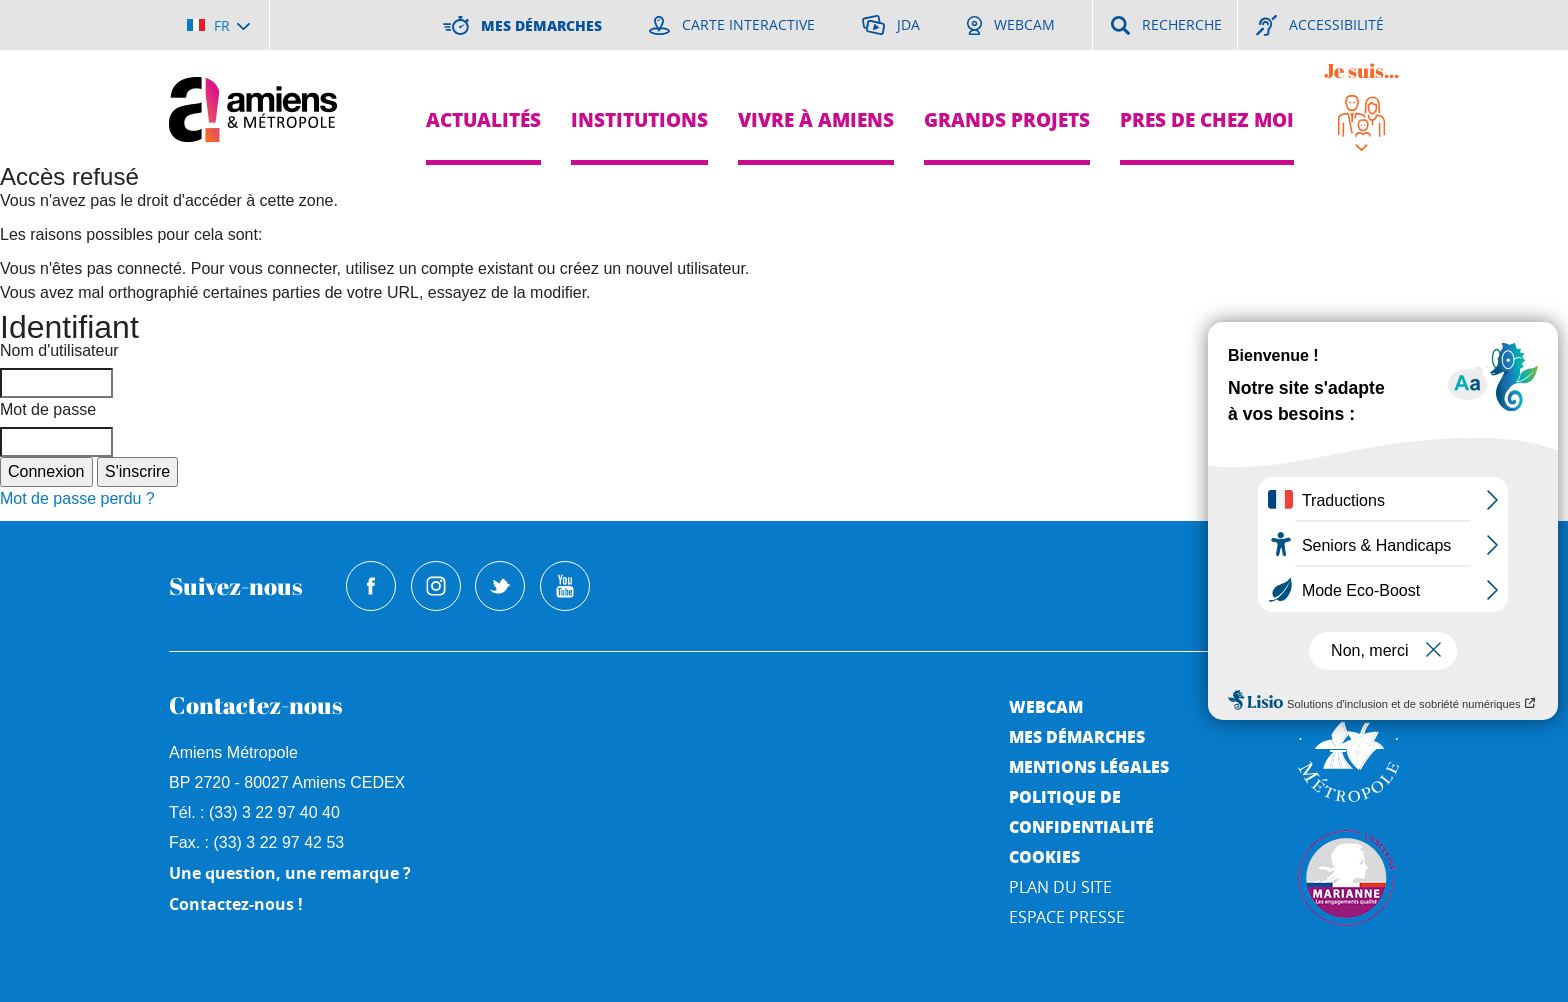 This screenshot has height=1002, width=1568. Describe the element at coordinates (1067, 917) in the screenshot. I see `Espace Presse` at that location.